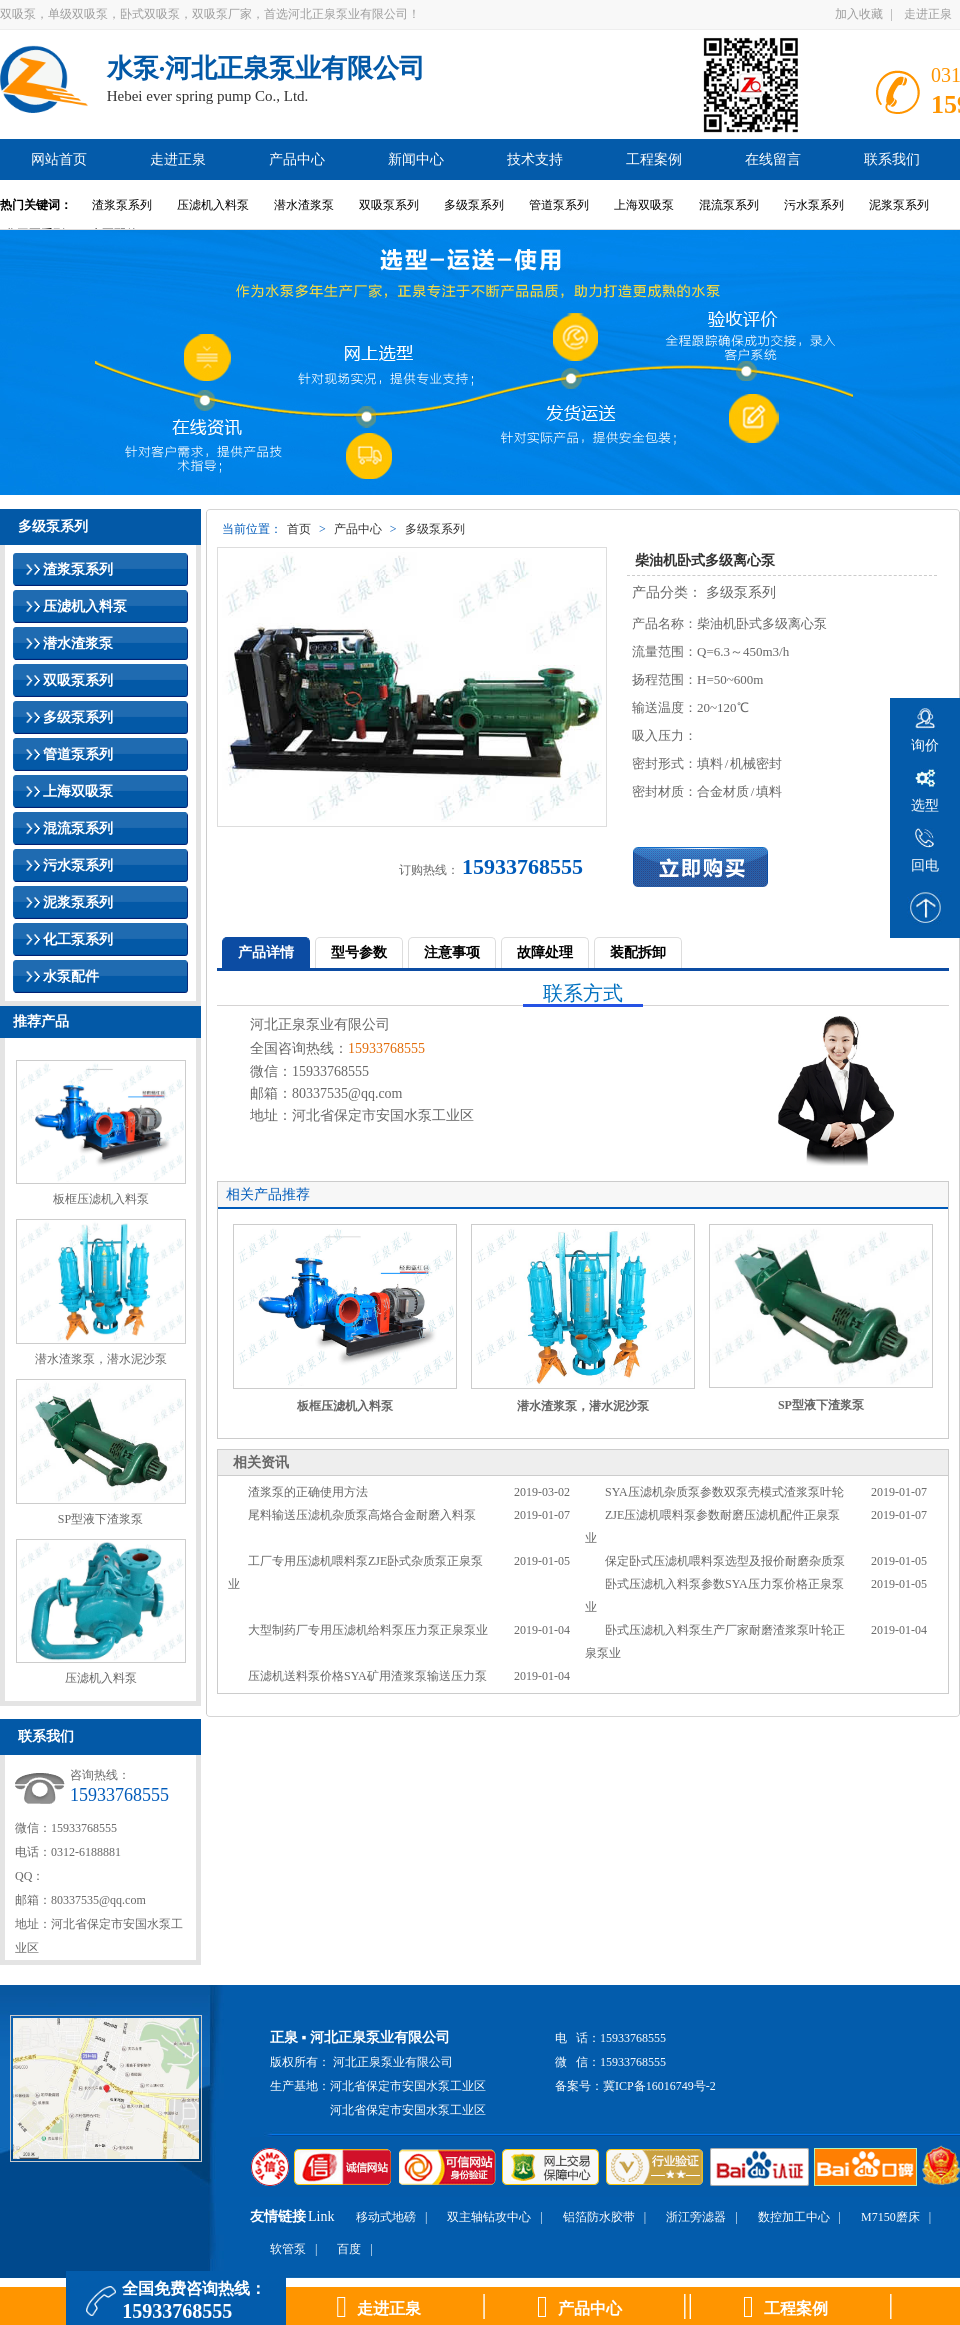  What do you see at coordinates (452, 952) in the screenshot?
I see `注意事项` at bounding box center [452, 952].